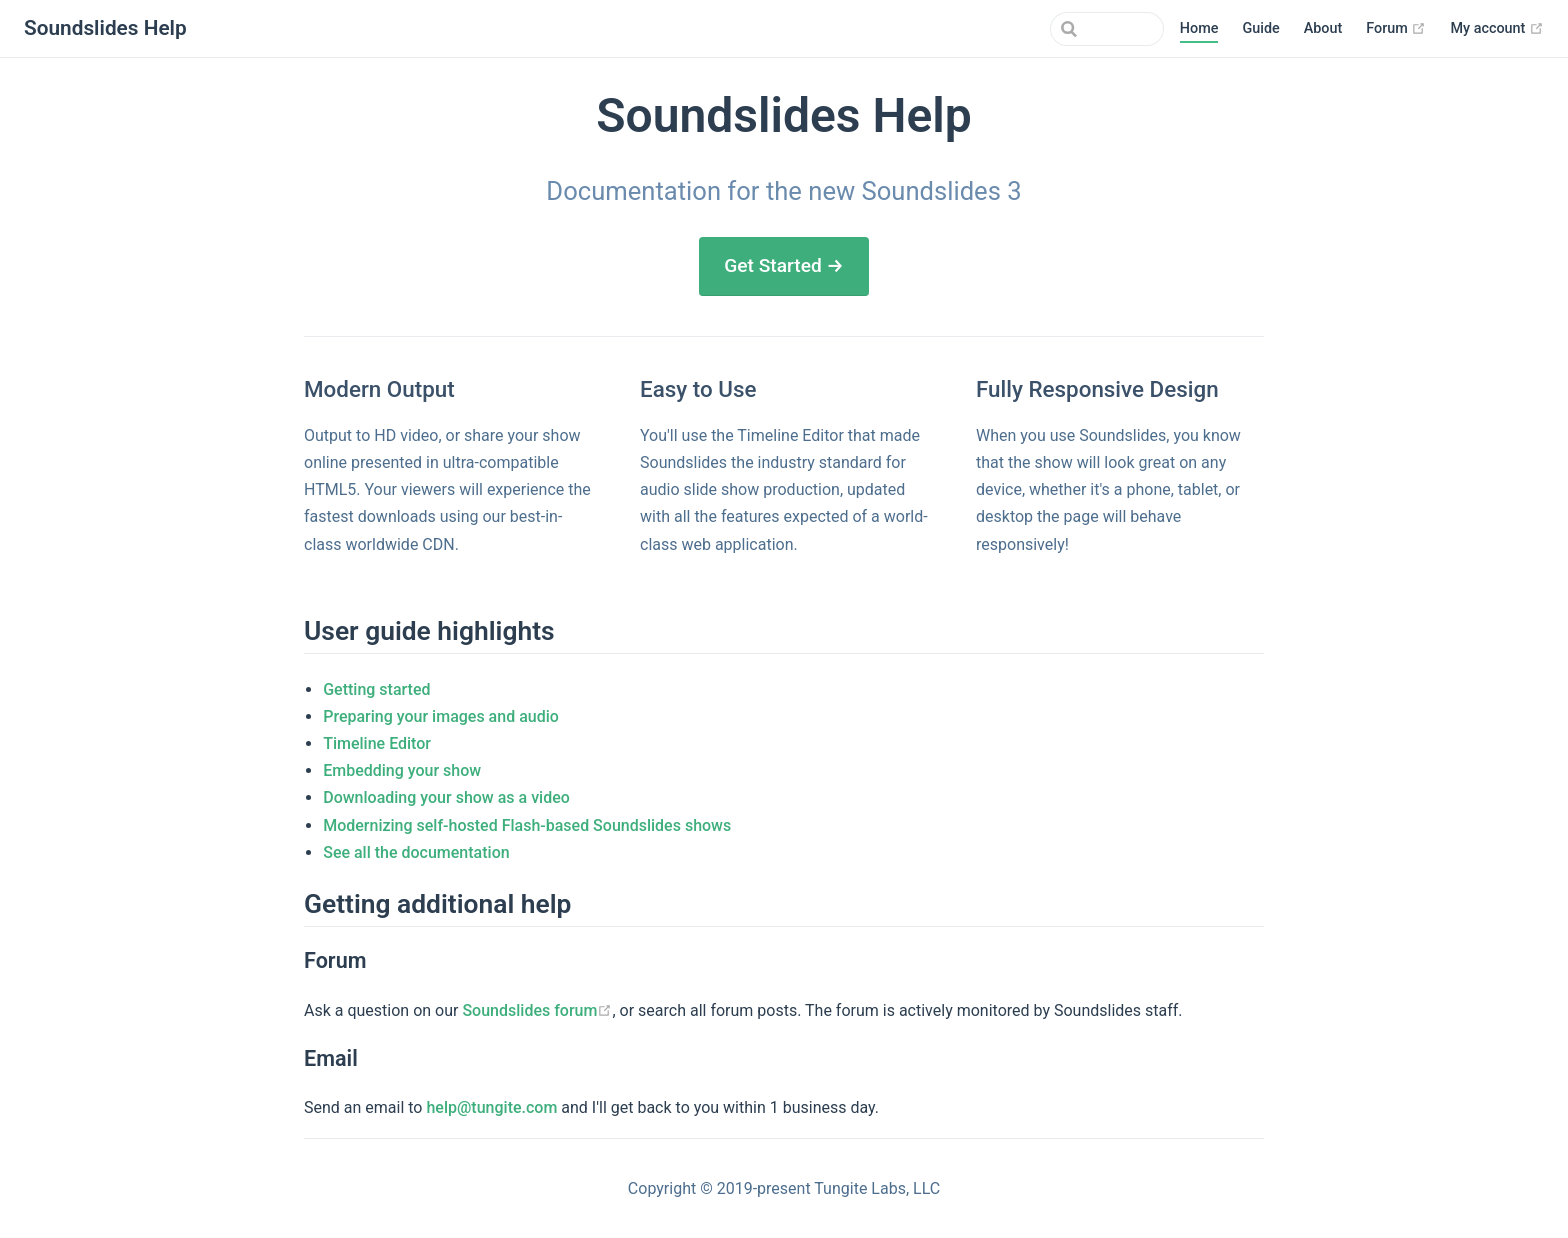  I want to click on Get Started →, so click(784, 265).